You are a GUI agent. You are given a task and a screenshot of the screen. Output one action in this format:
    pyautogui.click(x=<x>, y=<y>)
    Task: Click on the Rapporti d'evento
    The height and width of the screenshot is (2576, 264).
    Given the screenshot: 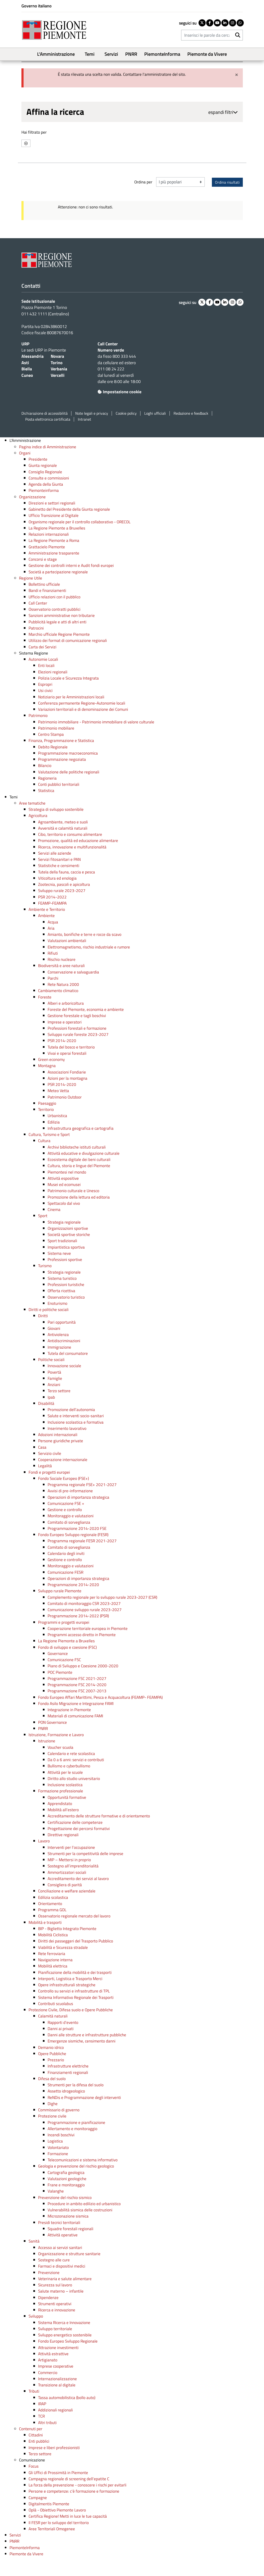 What is the action you would take?
    pyautogui.click(x=64, y=2033)
    